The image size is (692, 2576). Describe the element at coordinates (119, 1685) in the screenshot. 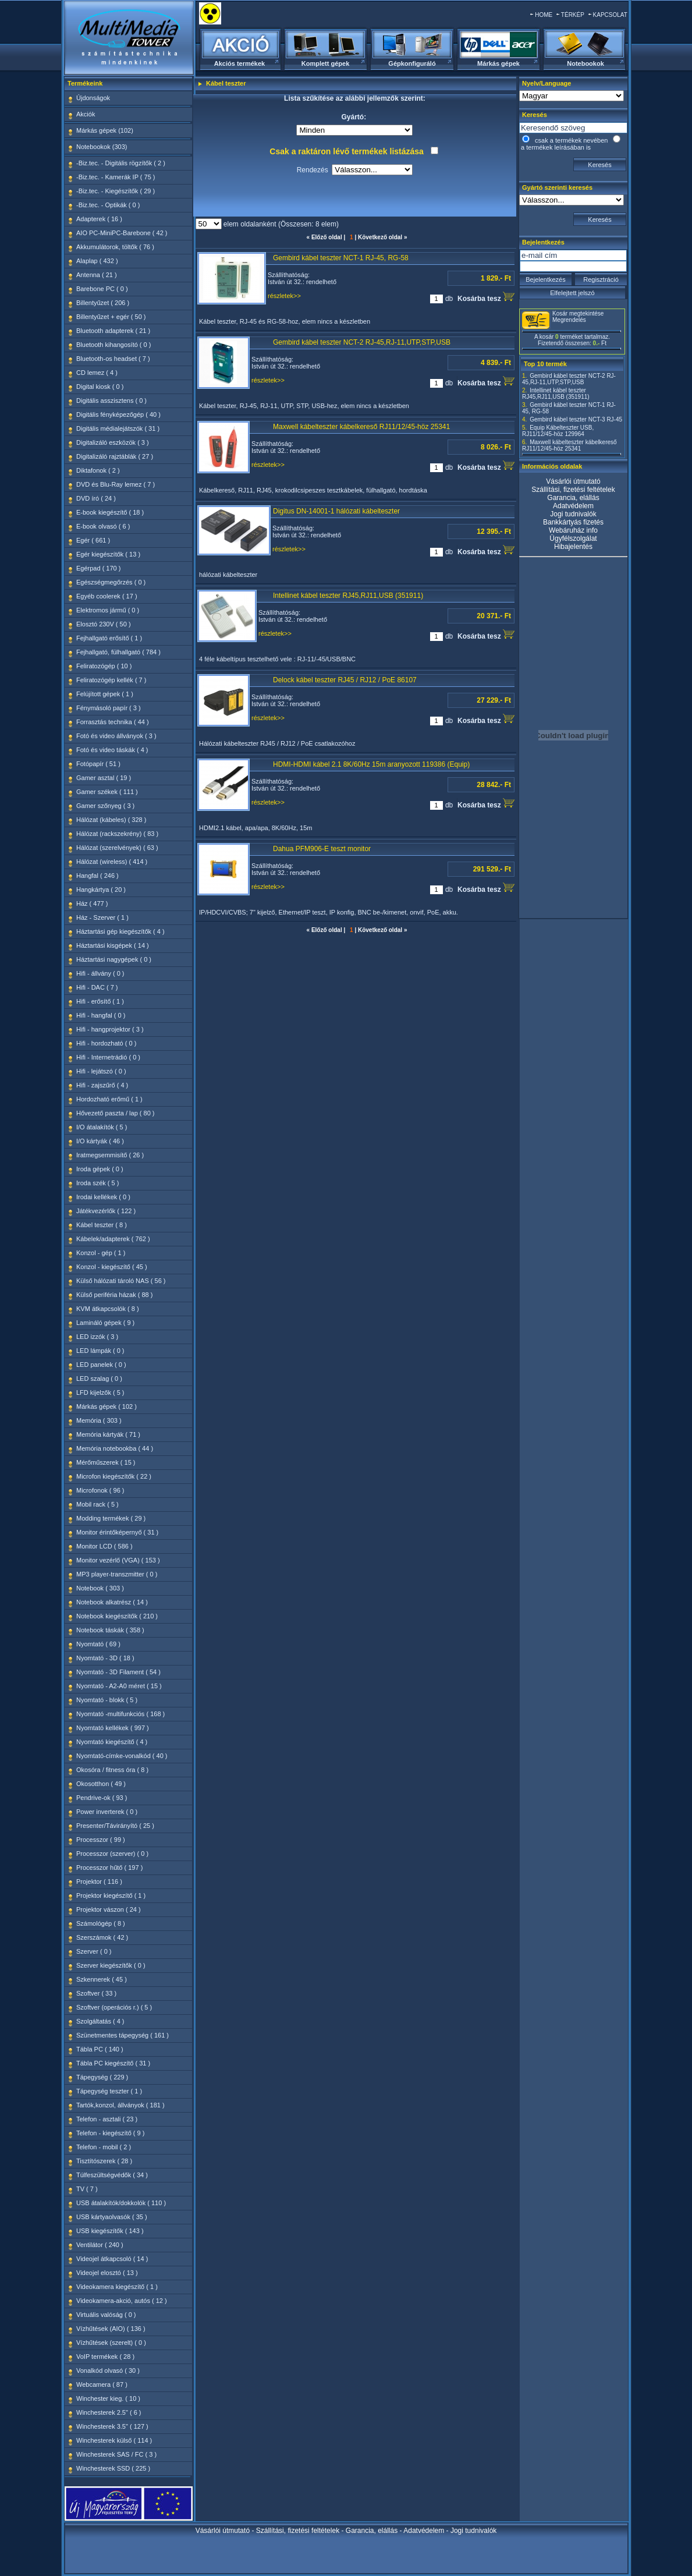

I see `Nyomtató - A2-A0 méret ( 15 )` at that location.